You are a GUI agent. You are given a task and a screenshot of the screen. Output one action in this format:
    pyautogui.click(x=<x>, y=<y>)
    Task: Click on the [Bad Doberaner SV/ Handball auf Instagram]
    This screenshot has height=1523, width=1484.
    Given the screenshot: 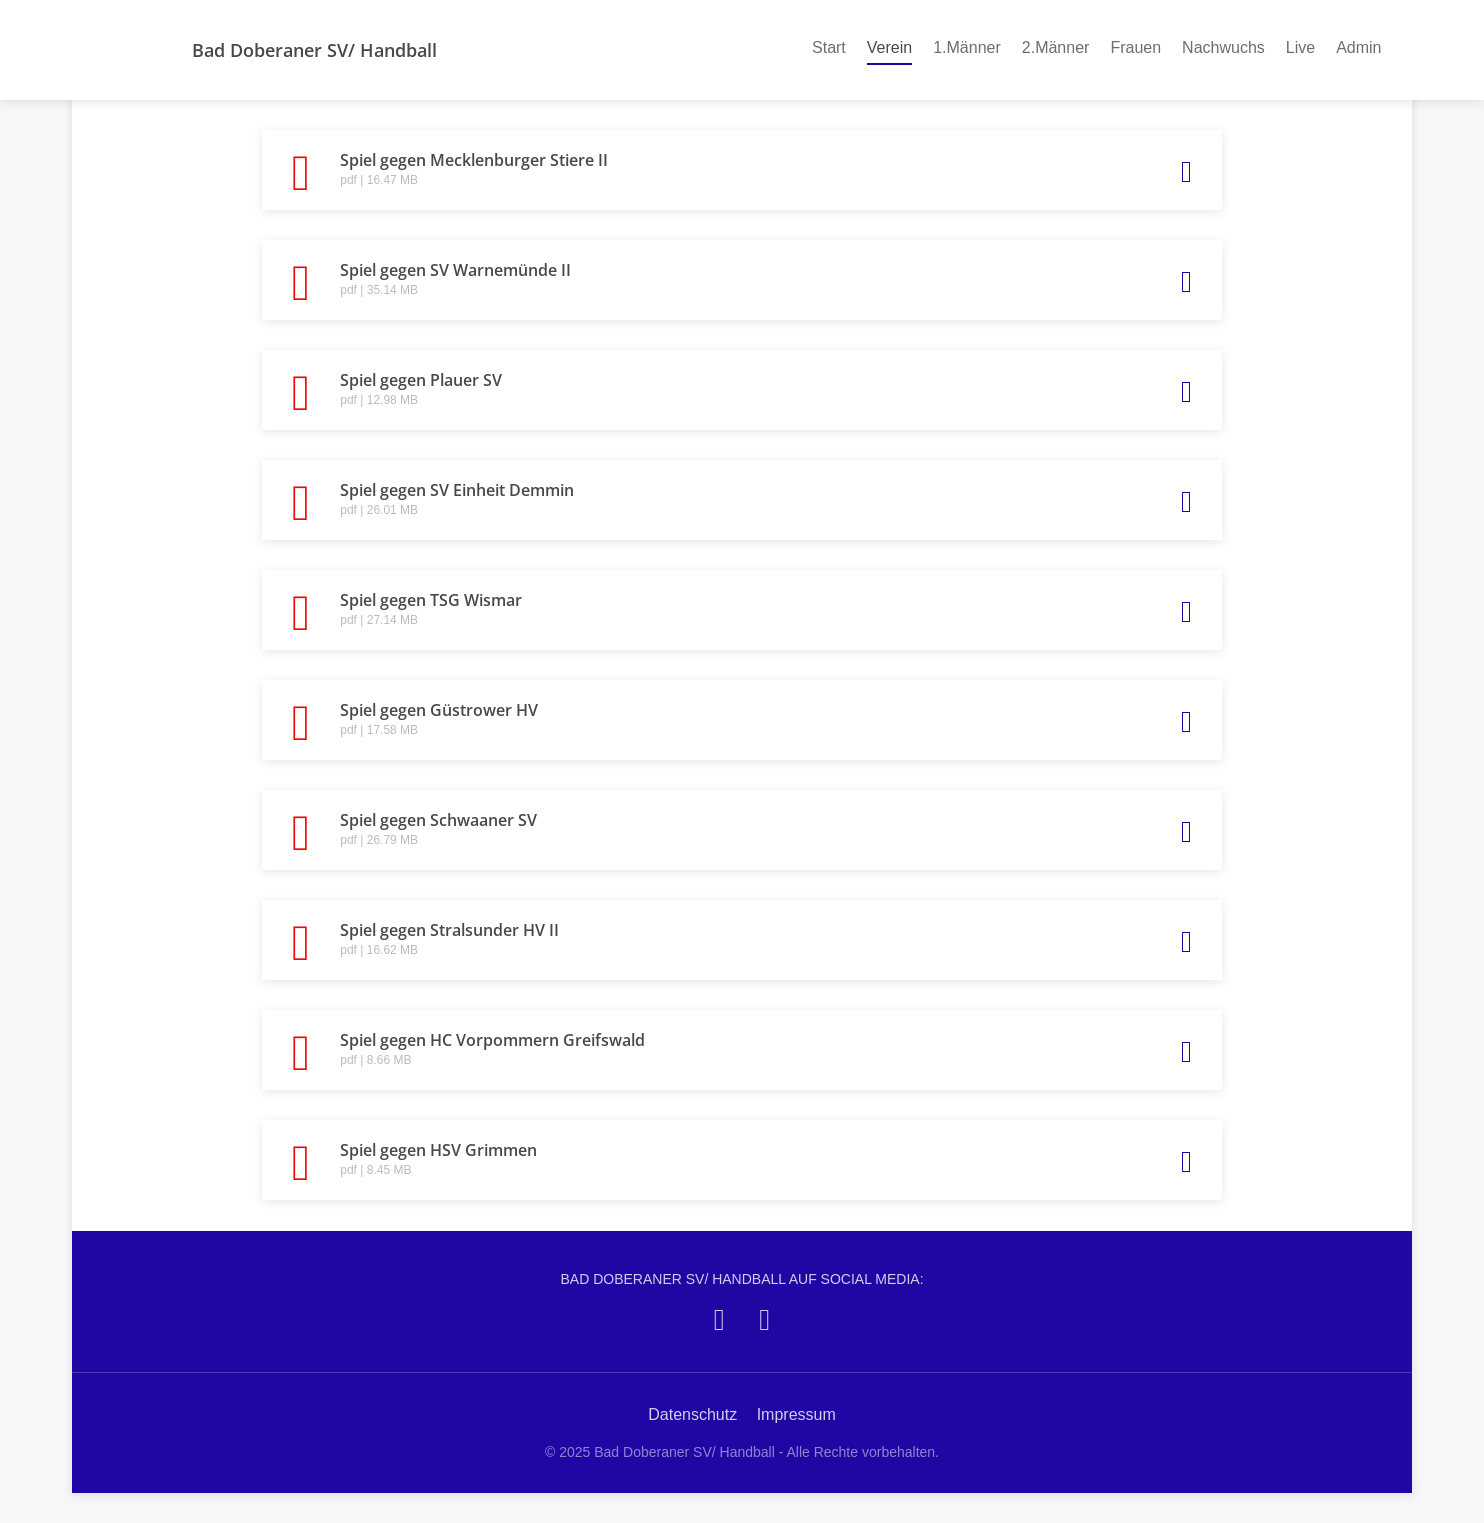 What is the action you would take?
    pyautogui.click(x=764, y=1319)
    